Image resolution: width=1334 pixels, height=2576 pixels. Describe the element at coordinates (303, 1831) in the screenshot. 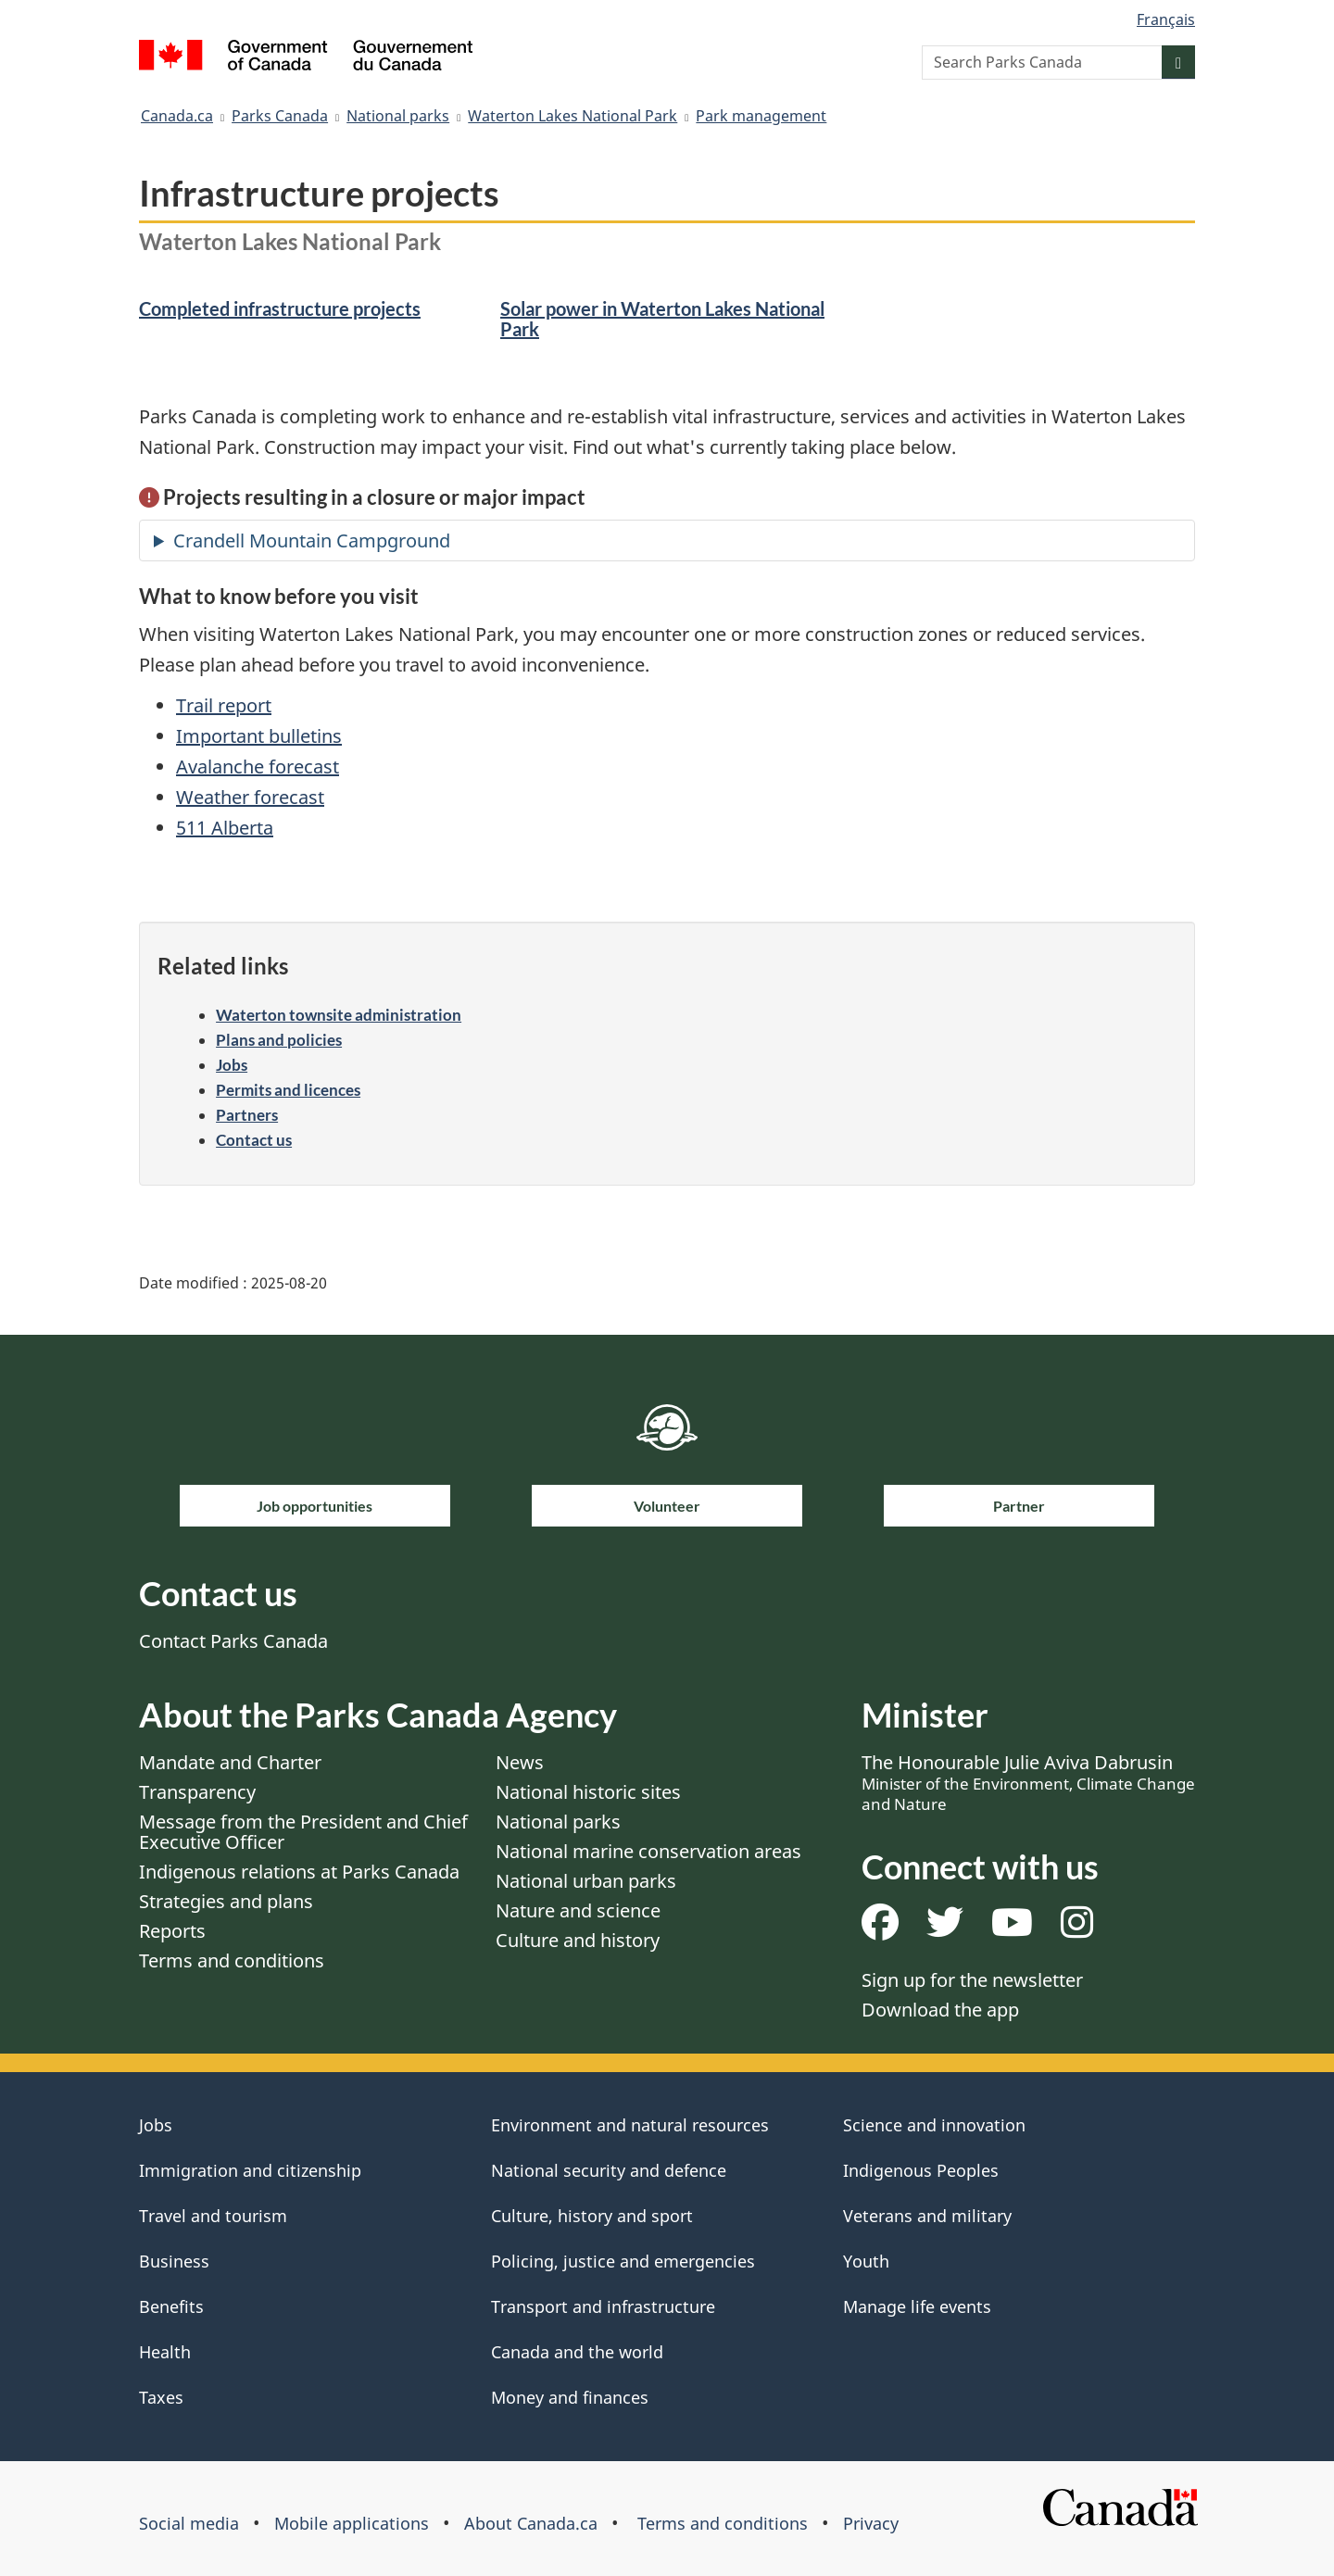

I see `Message from the President and Chief Executive Officer` at that location.